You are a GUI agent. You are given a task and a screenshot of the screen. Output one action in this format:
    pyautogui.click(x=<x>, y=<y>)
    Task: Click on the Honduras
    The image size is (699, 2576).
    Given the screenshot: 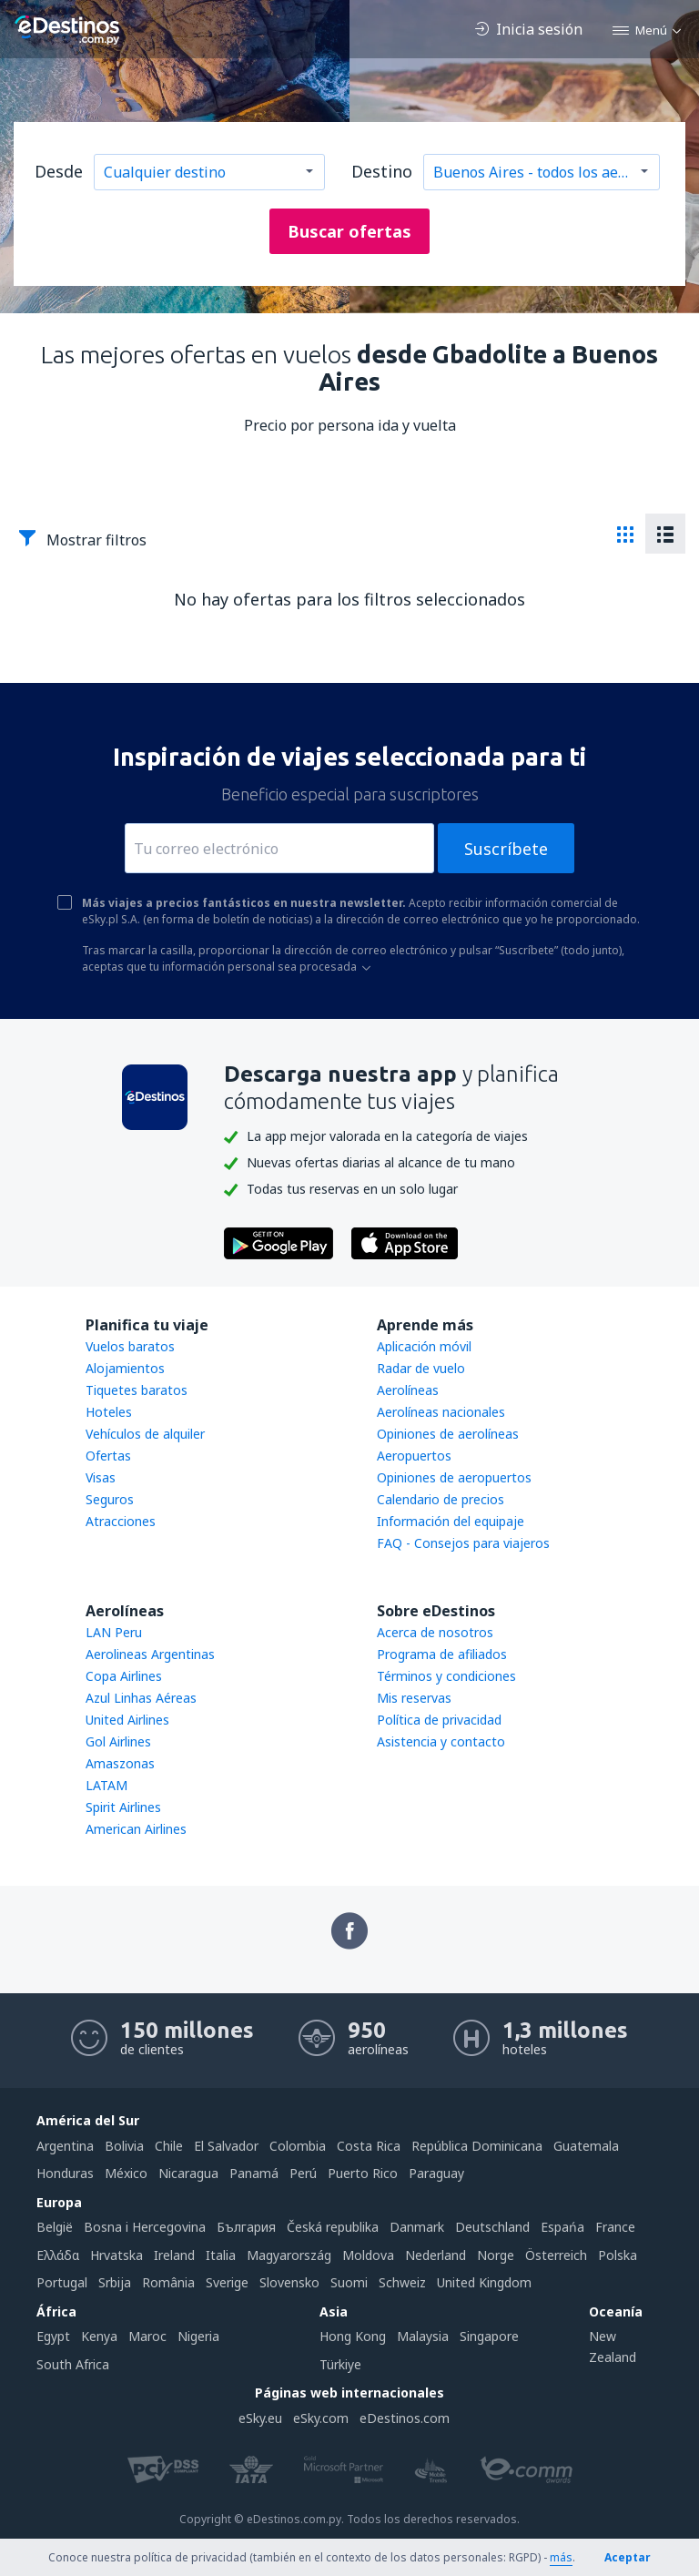 What is the action you would take?
    pyautogui.click(x=65, y=2173)
    